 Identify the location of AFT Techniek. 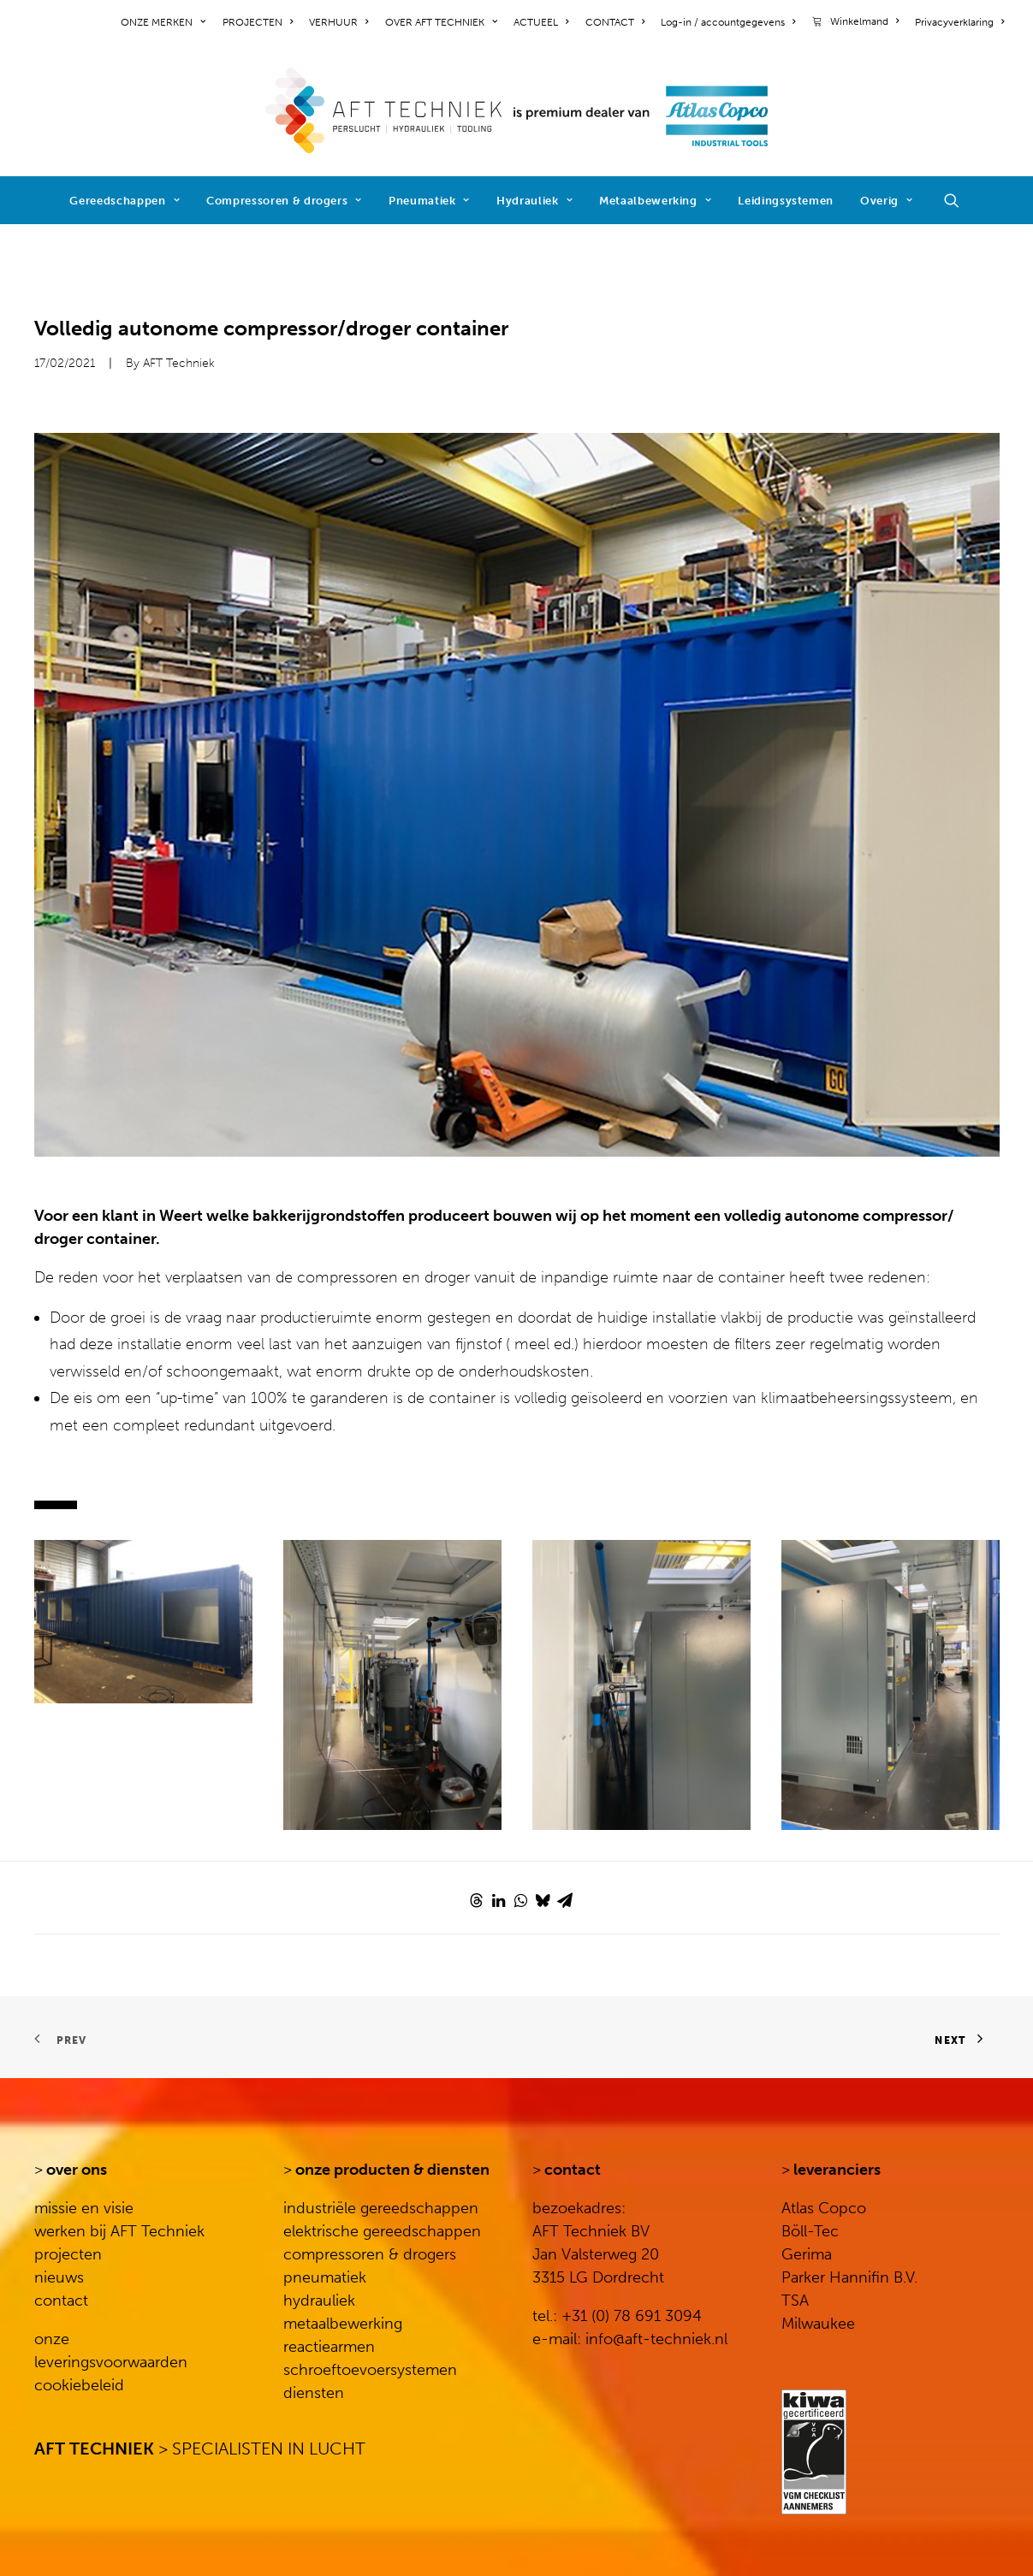
(179, 363).